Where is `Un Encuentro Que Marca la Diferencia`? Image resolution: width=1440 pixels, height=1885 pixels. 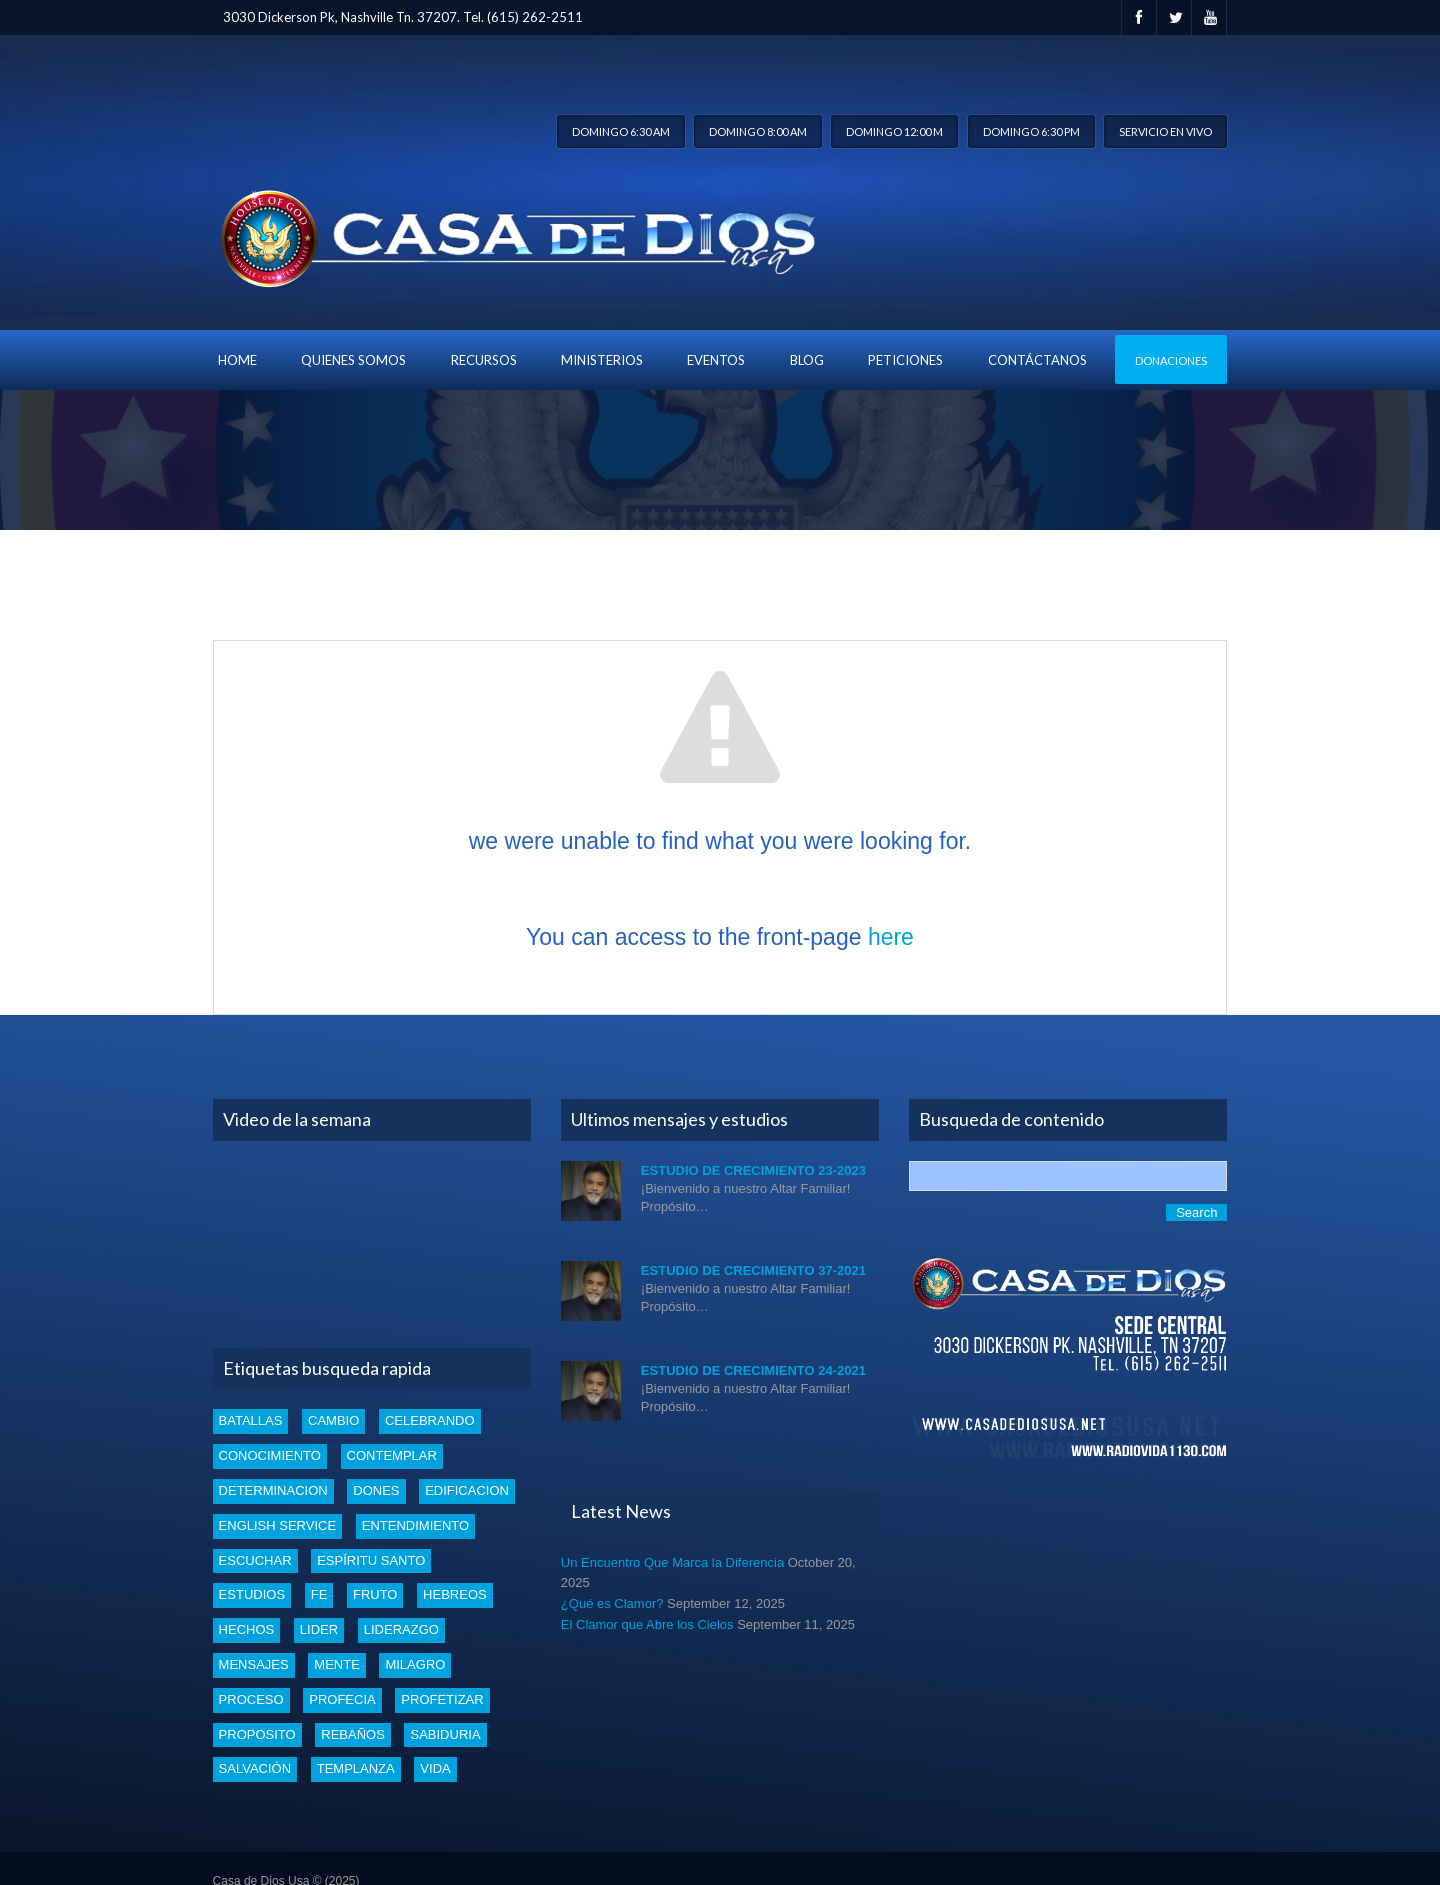
Un Encuentro Que Marca la Diferencia is located at coordinates (672, 1562).